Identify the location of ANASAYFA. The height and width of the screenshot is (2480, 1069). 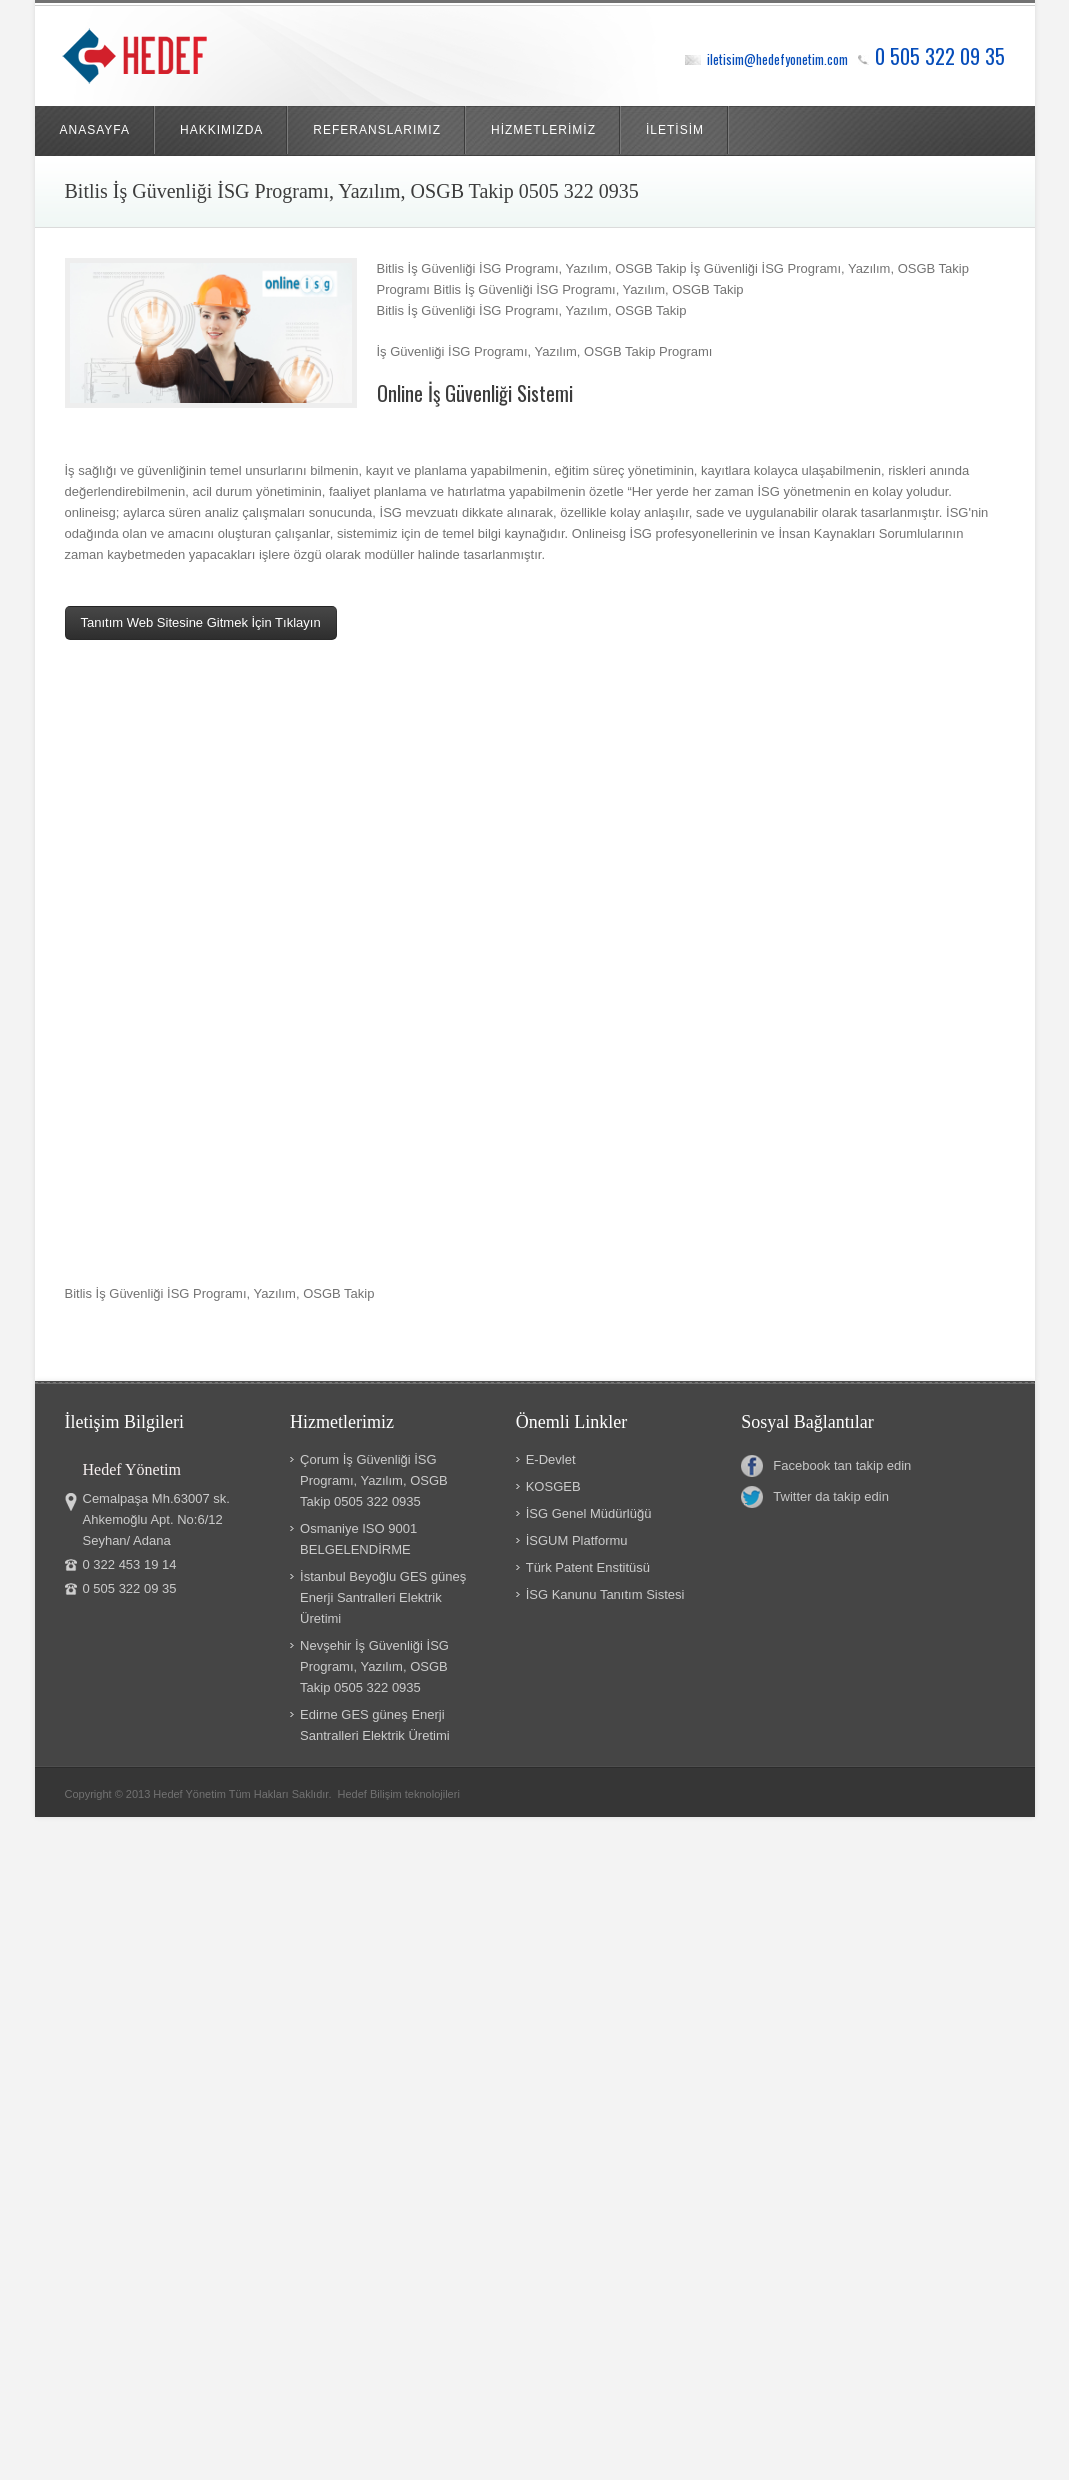
(95, 130).